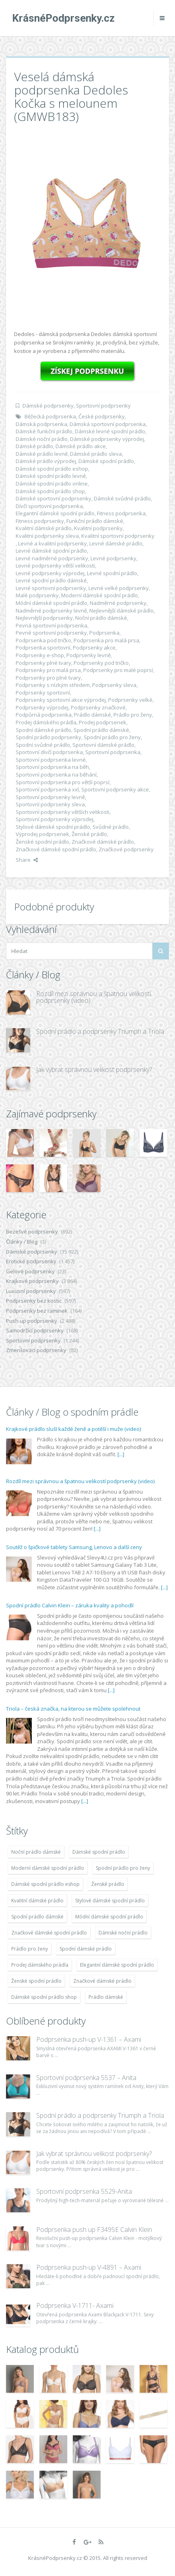  Describe the element at coordinates (94, 1069) in the screenshot. I see `Jak vybrat správnou velikost podprsenky?` at that location.